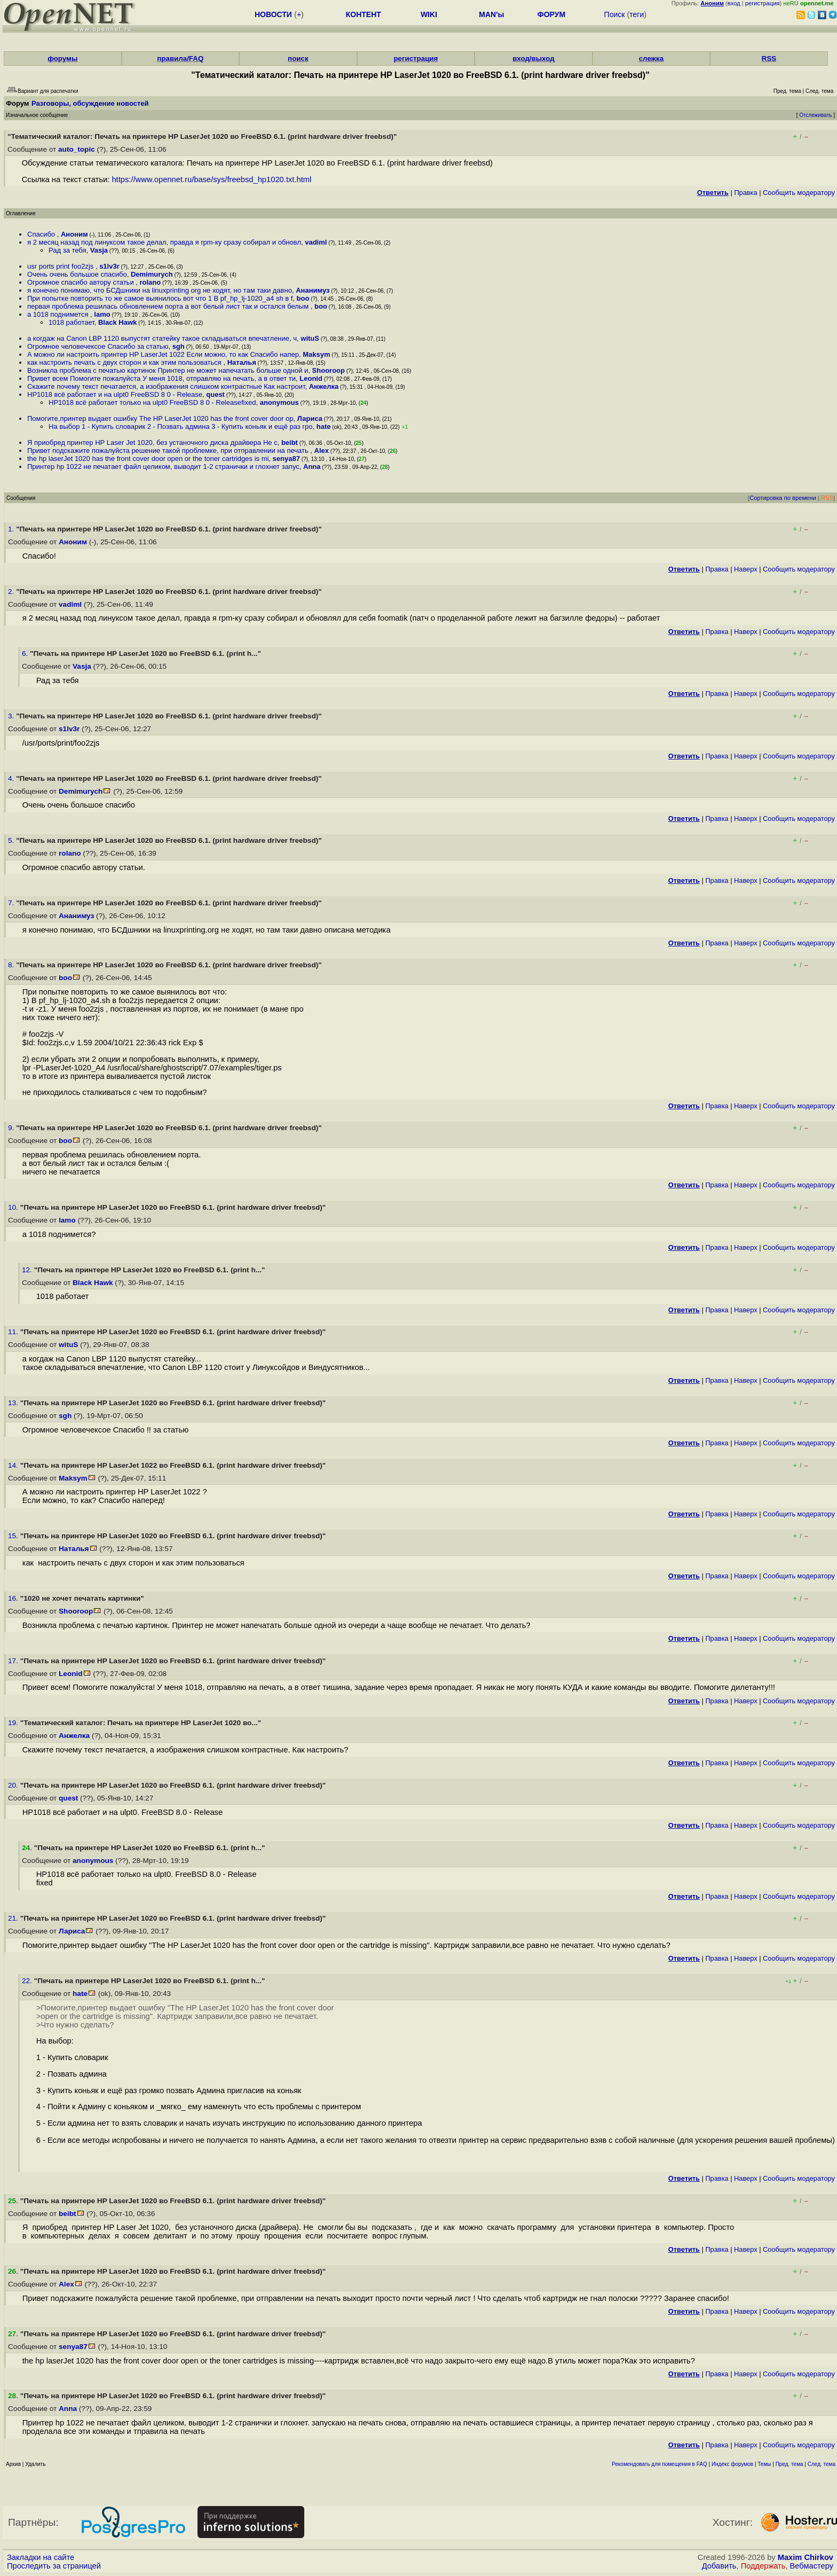  I want to click on Anna, so click(312, 467).